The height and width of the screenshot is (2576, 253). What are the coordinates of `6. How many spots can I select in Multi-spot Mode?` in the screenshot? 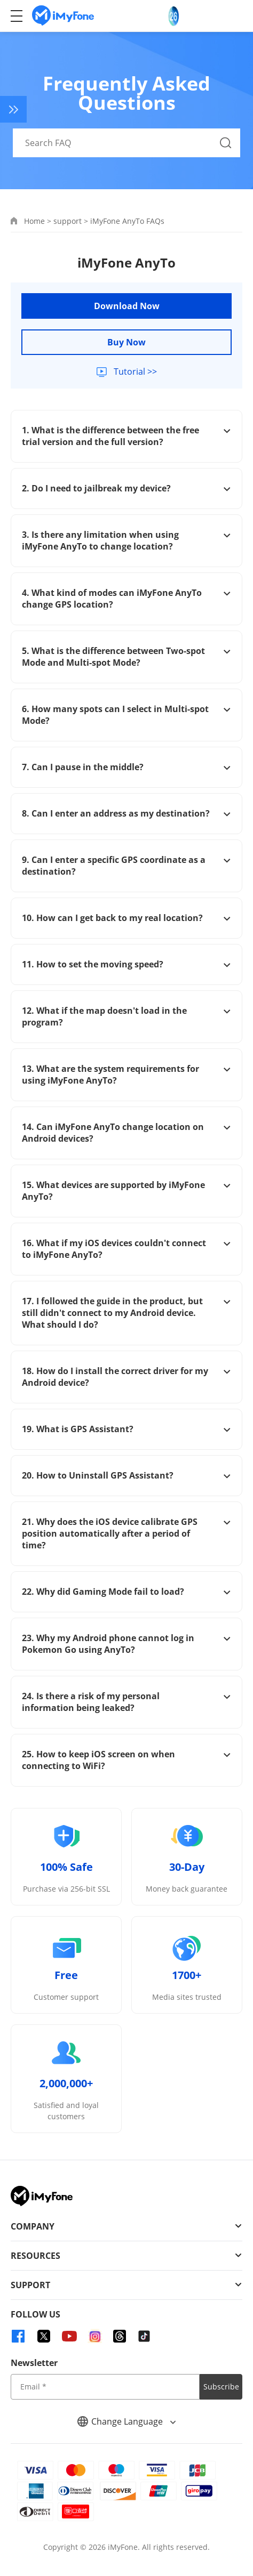 It's located at (126, 714).